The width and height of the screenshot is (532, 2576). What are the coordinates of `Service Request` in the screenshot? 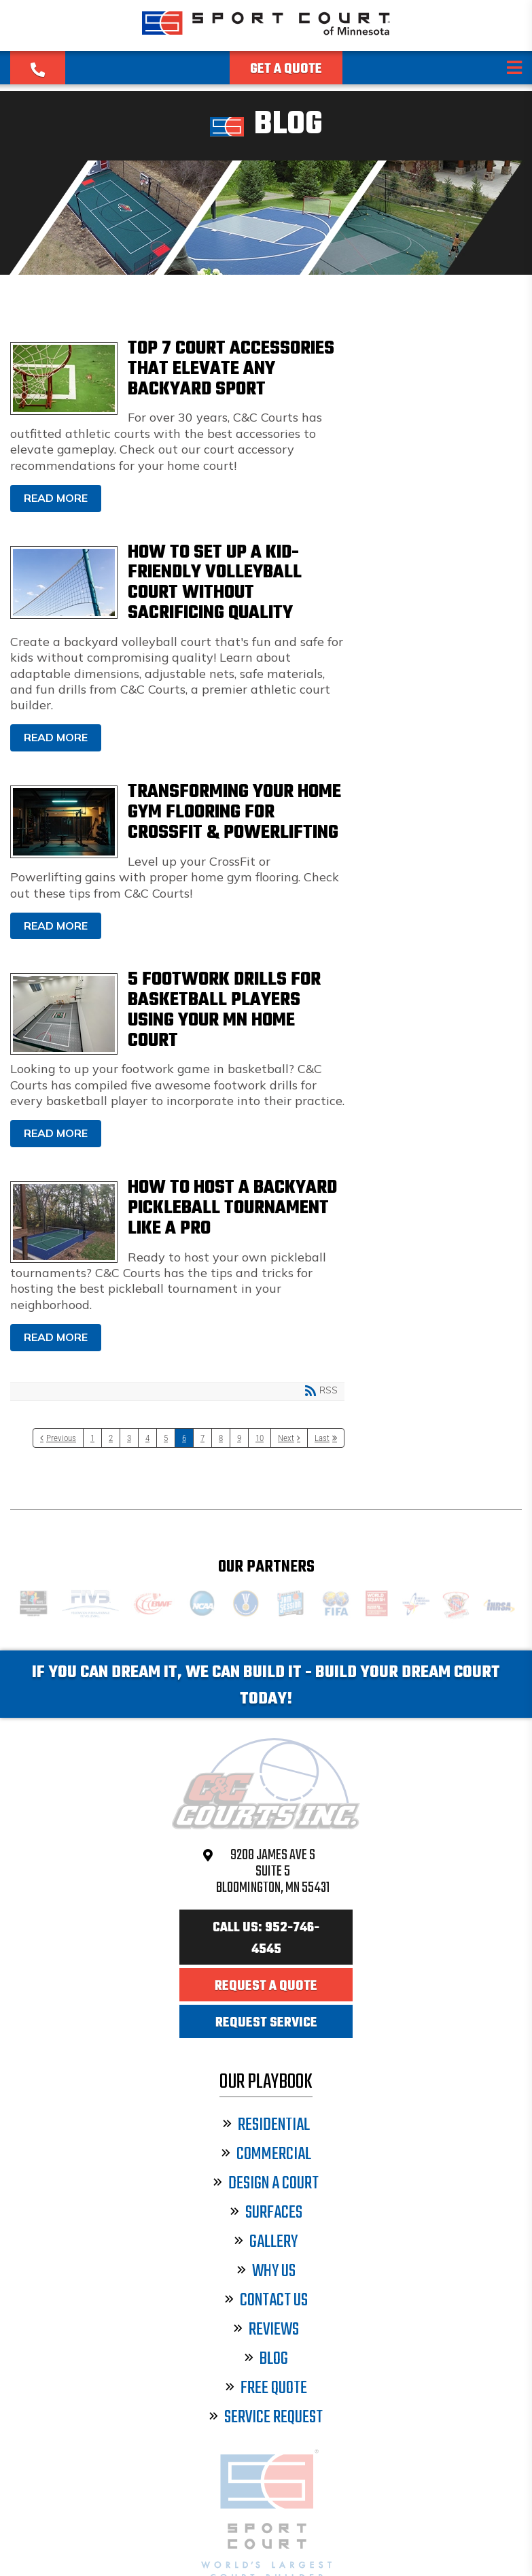 It's located at (266, 2418).